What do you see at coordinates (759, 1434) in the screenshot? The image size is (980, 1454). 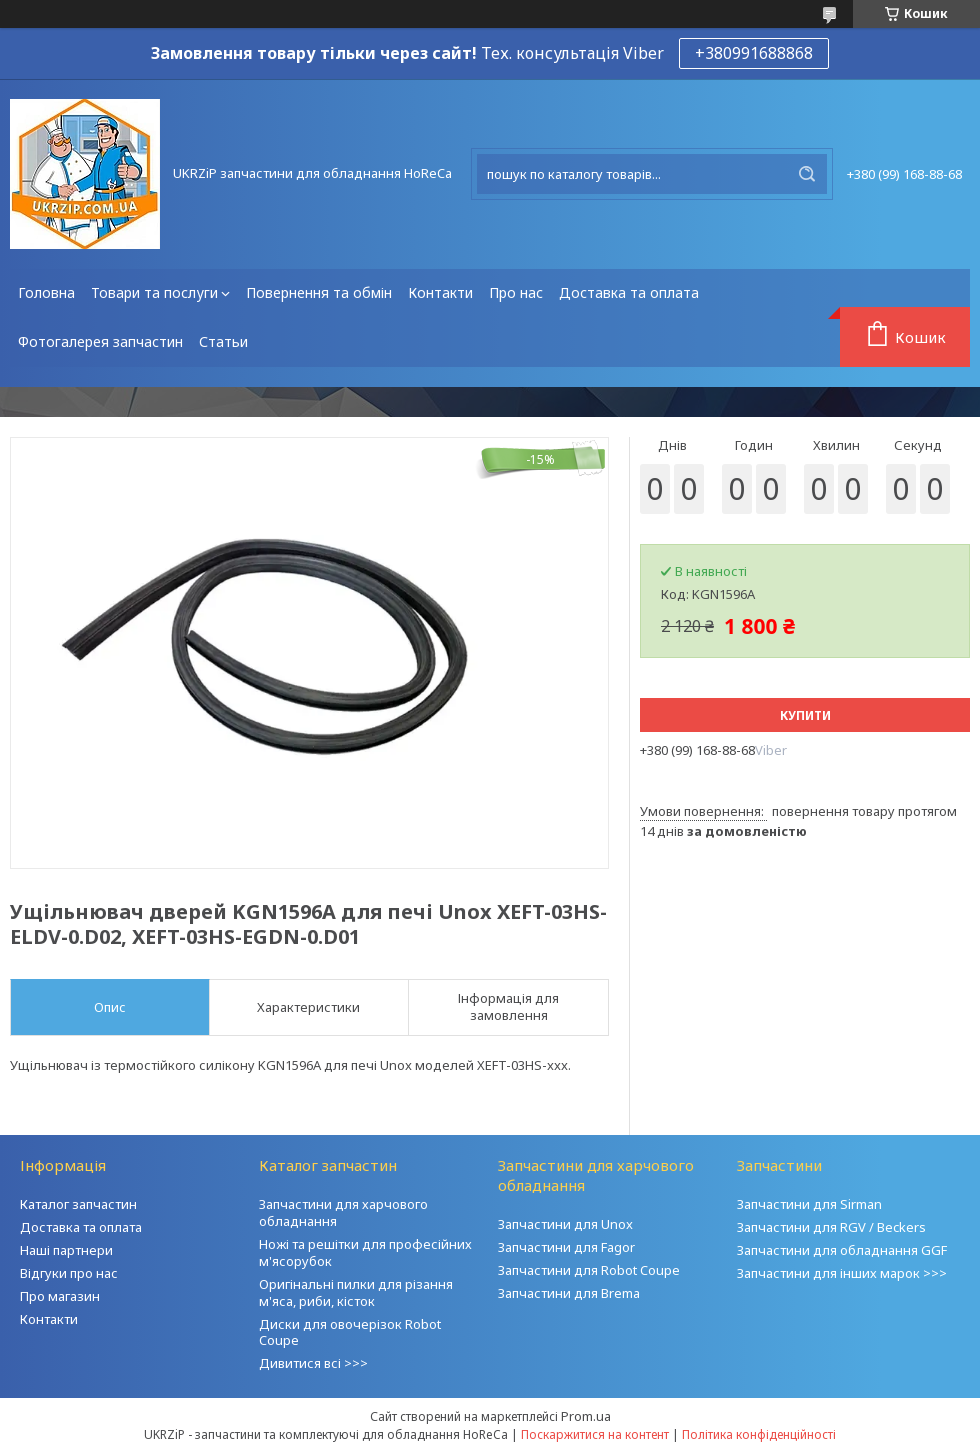 I see `Політика конфіденційності` at bounding box center [759, 1434].